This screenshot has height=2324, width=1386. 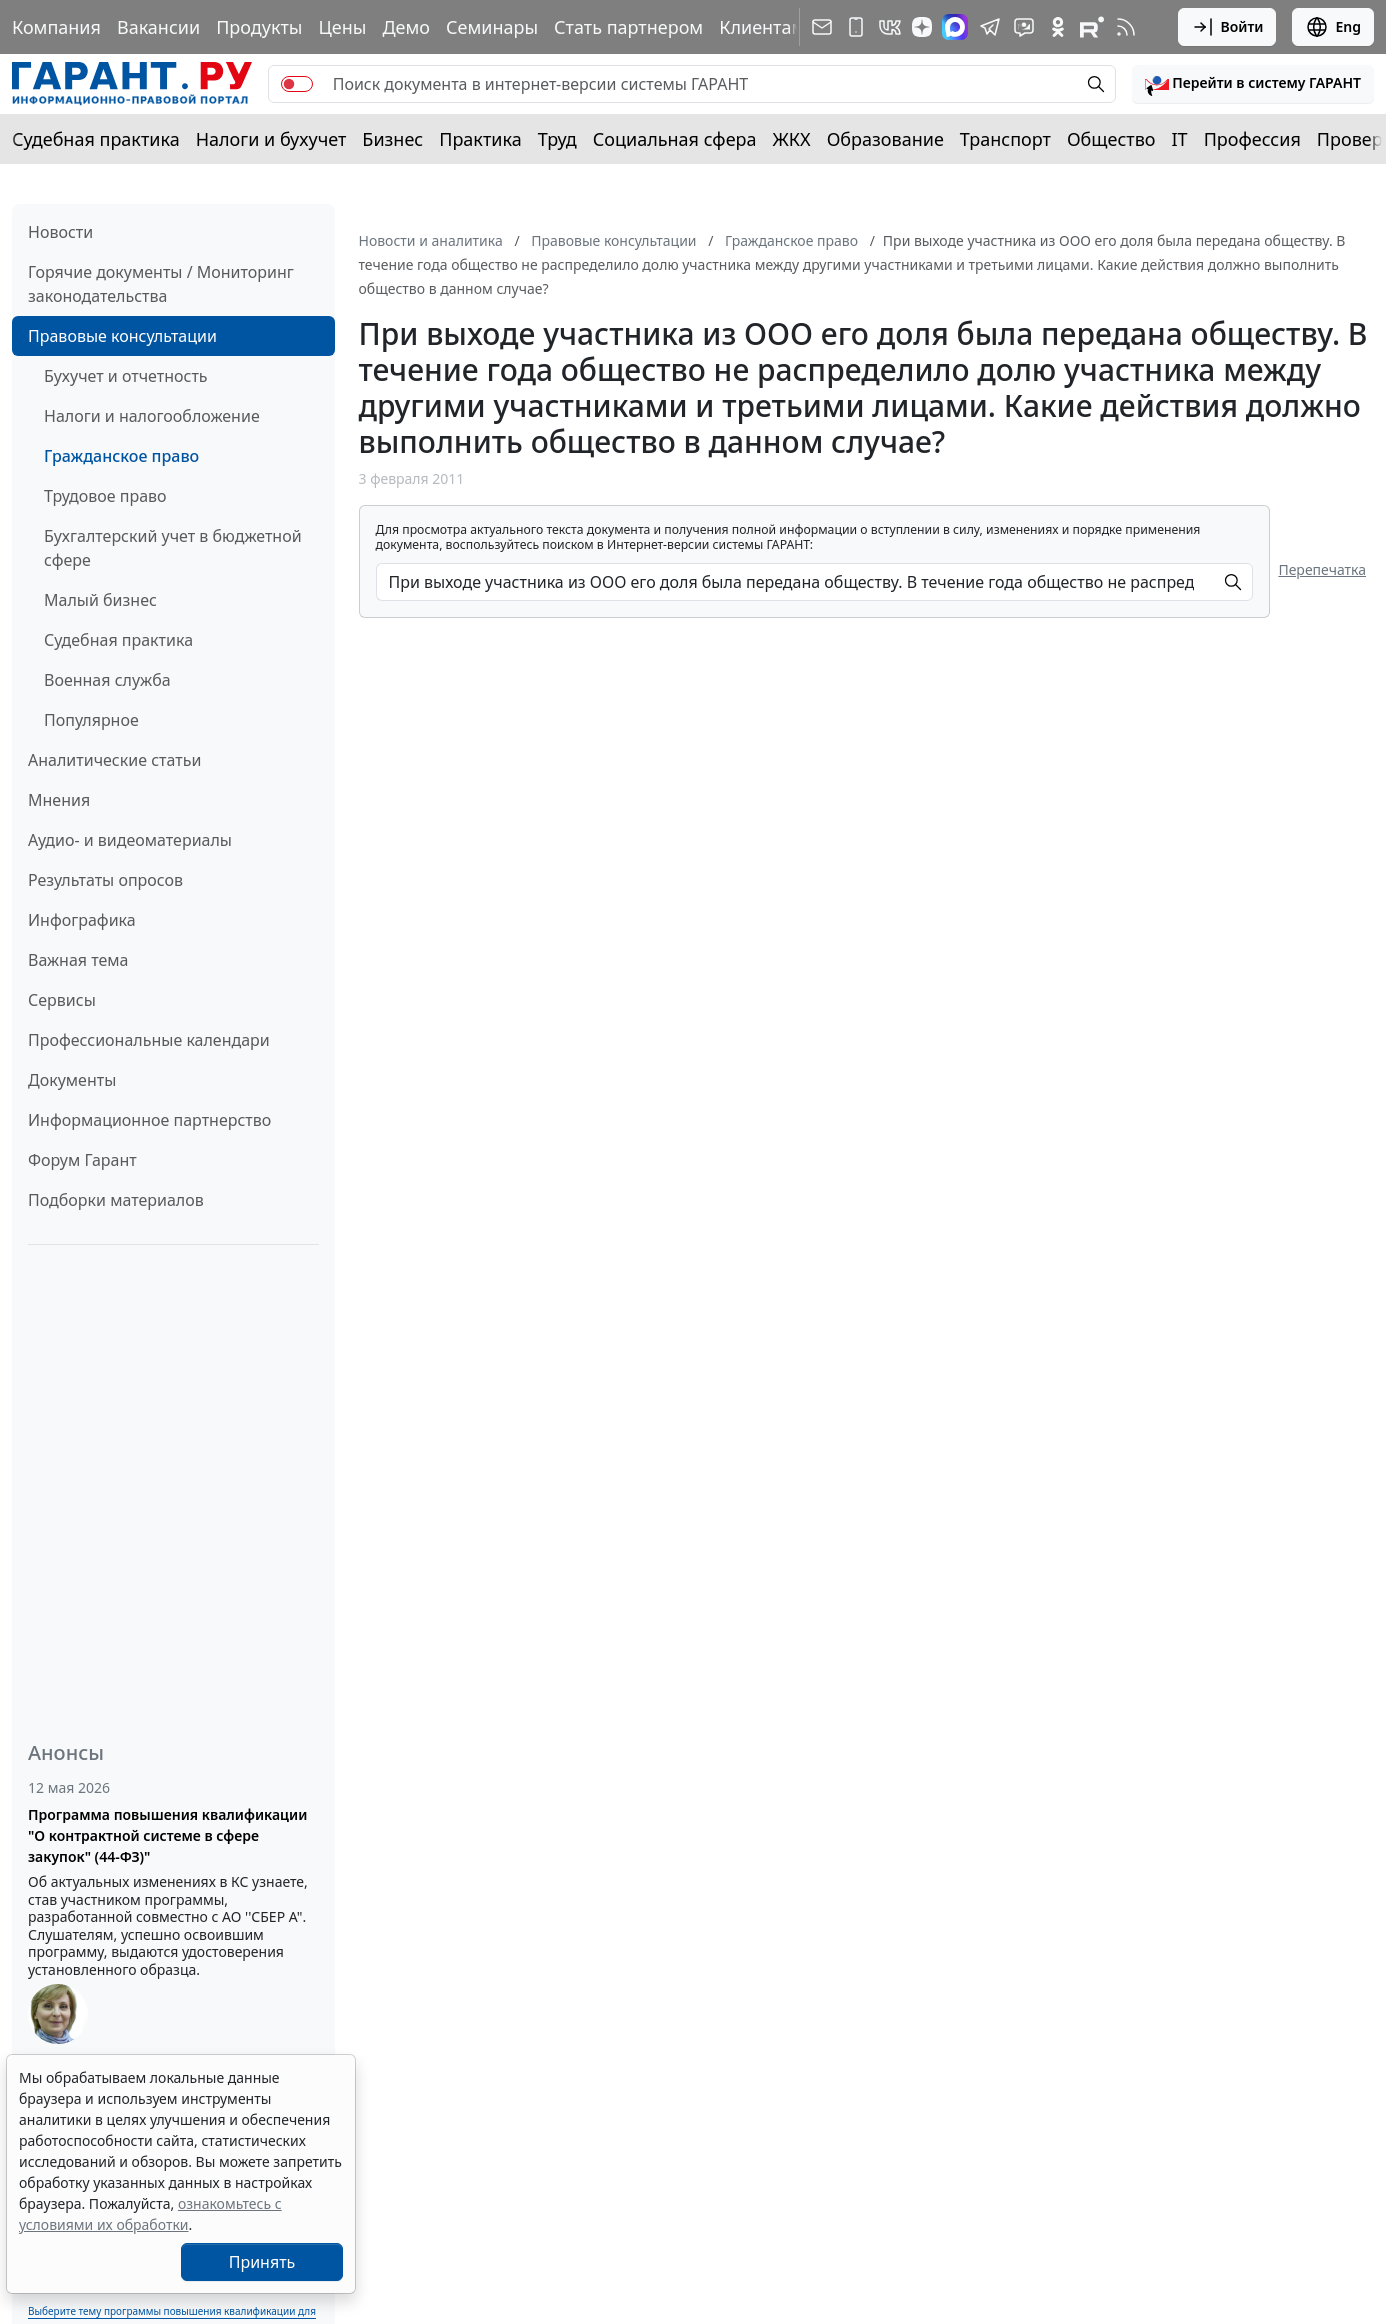 What do you see at coordinates (1024, 27) in the screenshot?
I see `[Бот ГАРАНТ в Telegram]` at bounding box center [1024, 27].